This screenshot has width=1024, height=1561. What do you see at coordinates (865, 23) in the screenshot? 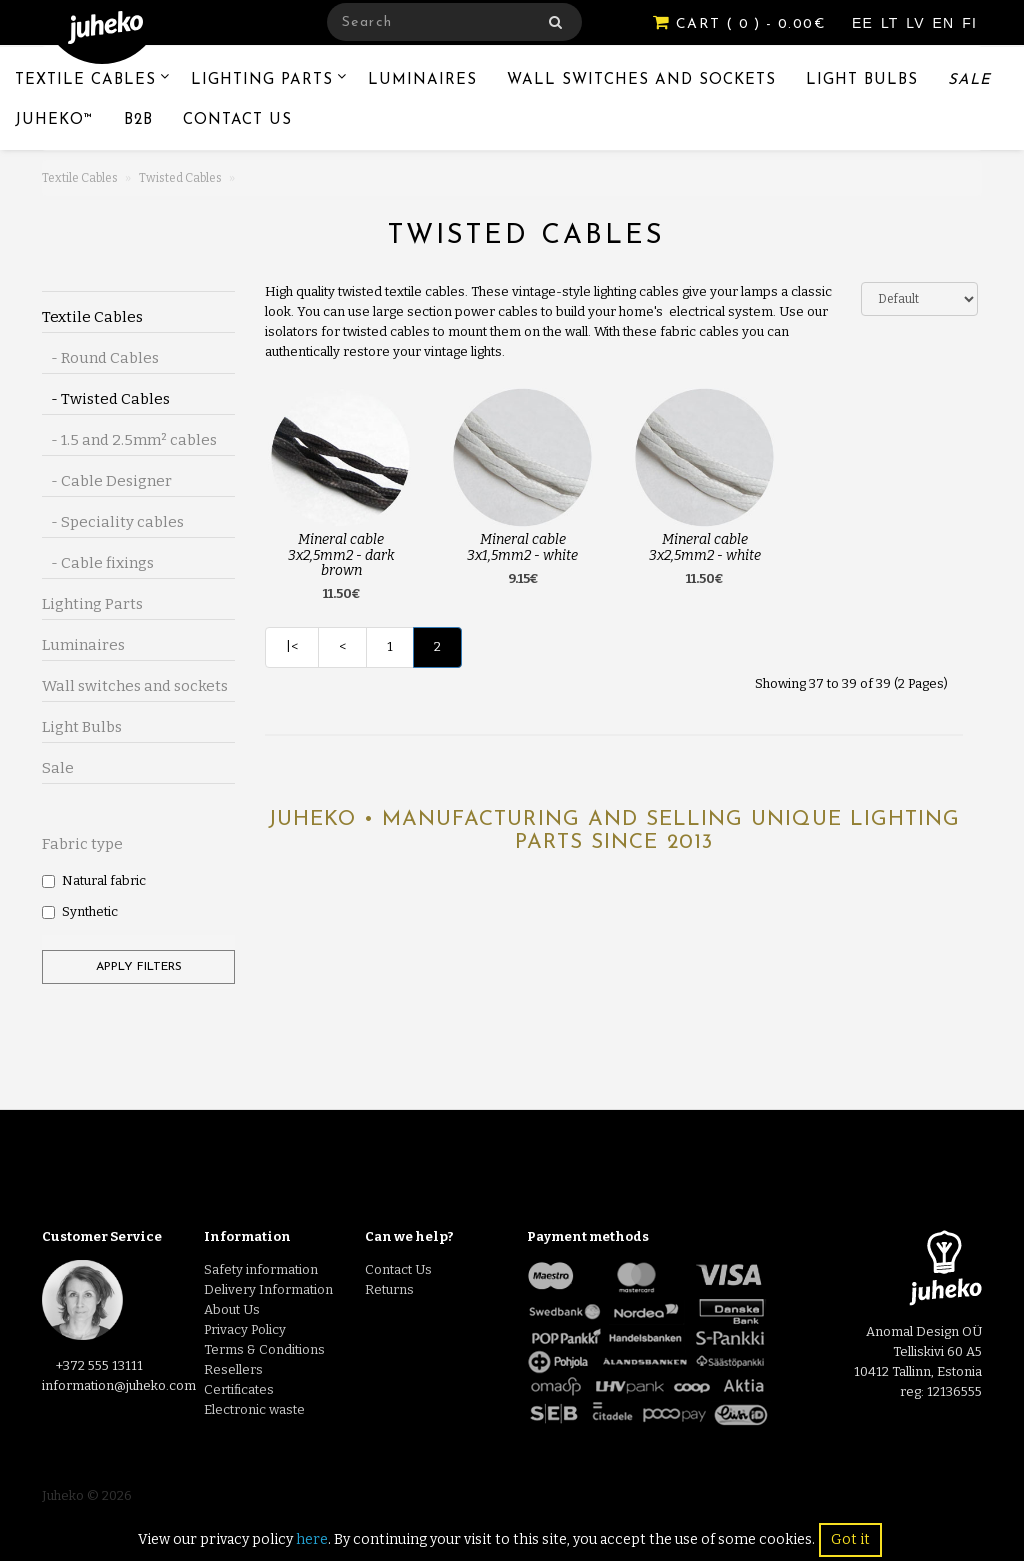
I see `EE` at bounding box center [865, 23].